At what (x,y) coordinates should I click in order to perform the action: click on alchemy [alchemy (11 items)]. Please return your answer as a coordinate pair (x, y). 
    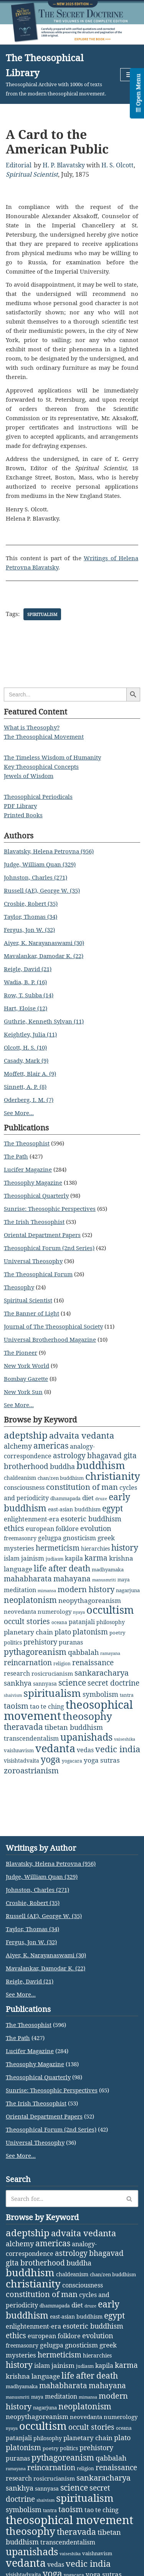
    Looking at the image, I should click on (18, 1446).